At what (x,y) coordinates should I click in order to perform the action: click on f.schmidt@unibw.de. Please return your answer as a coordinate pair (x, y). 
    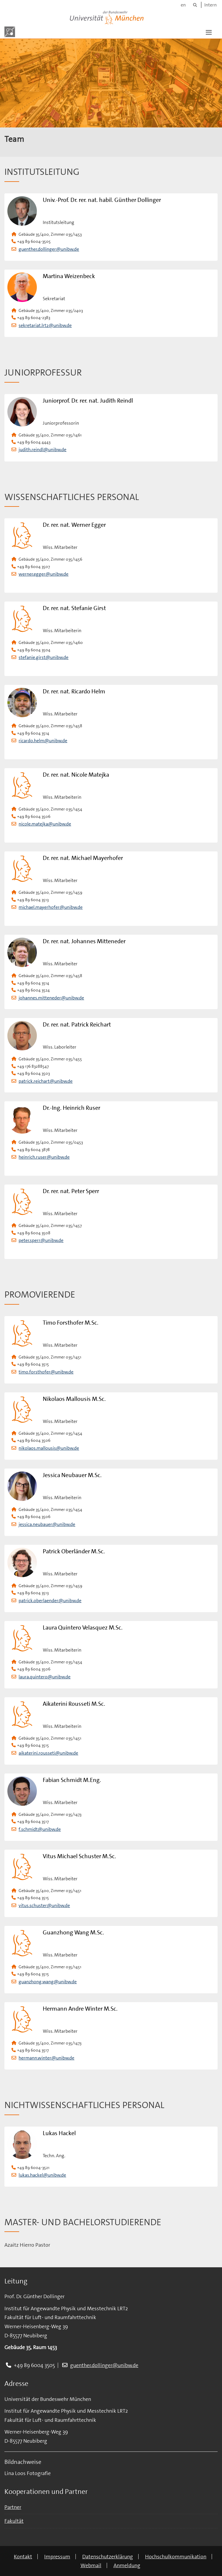
    Looking at the image, I should click on (40, 1829).